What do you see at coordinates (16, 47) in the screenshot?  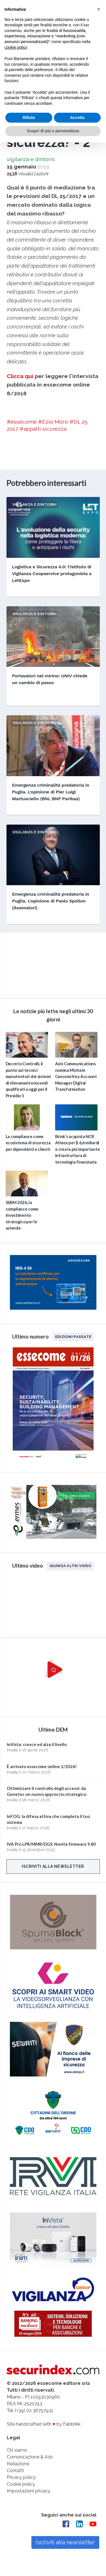 I see `cookie policy [button]` at bounding box center [16, 47].